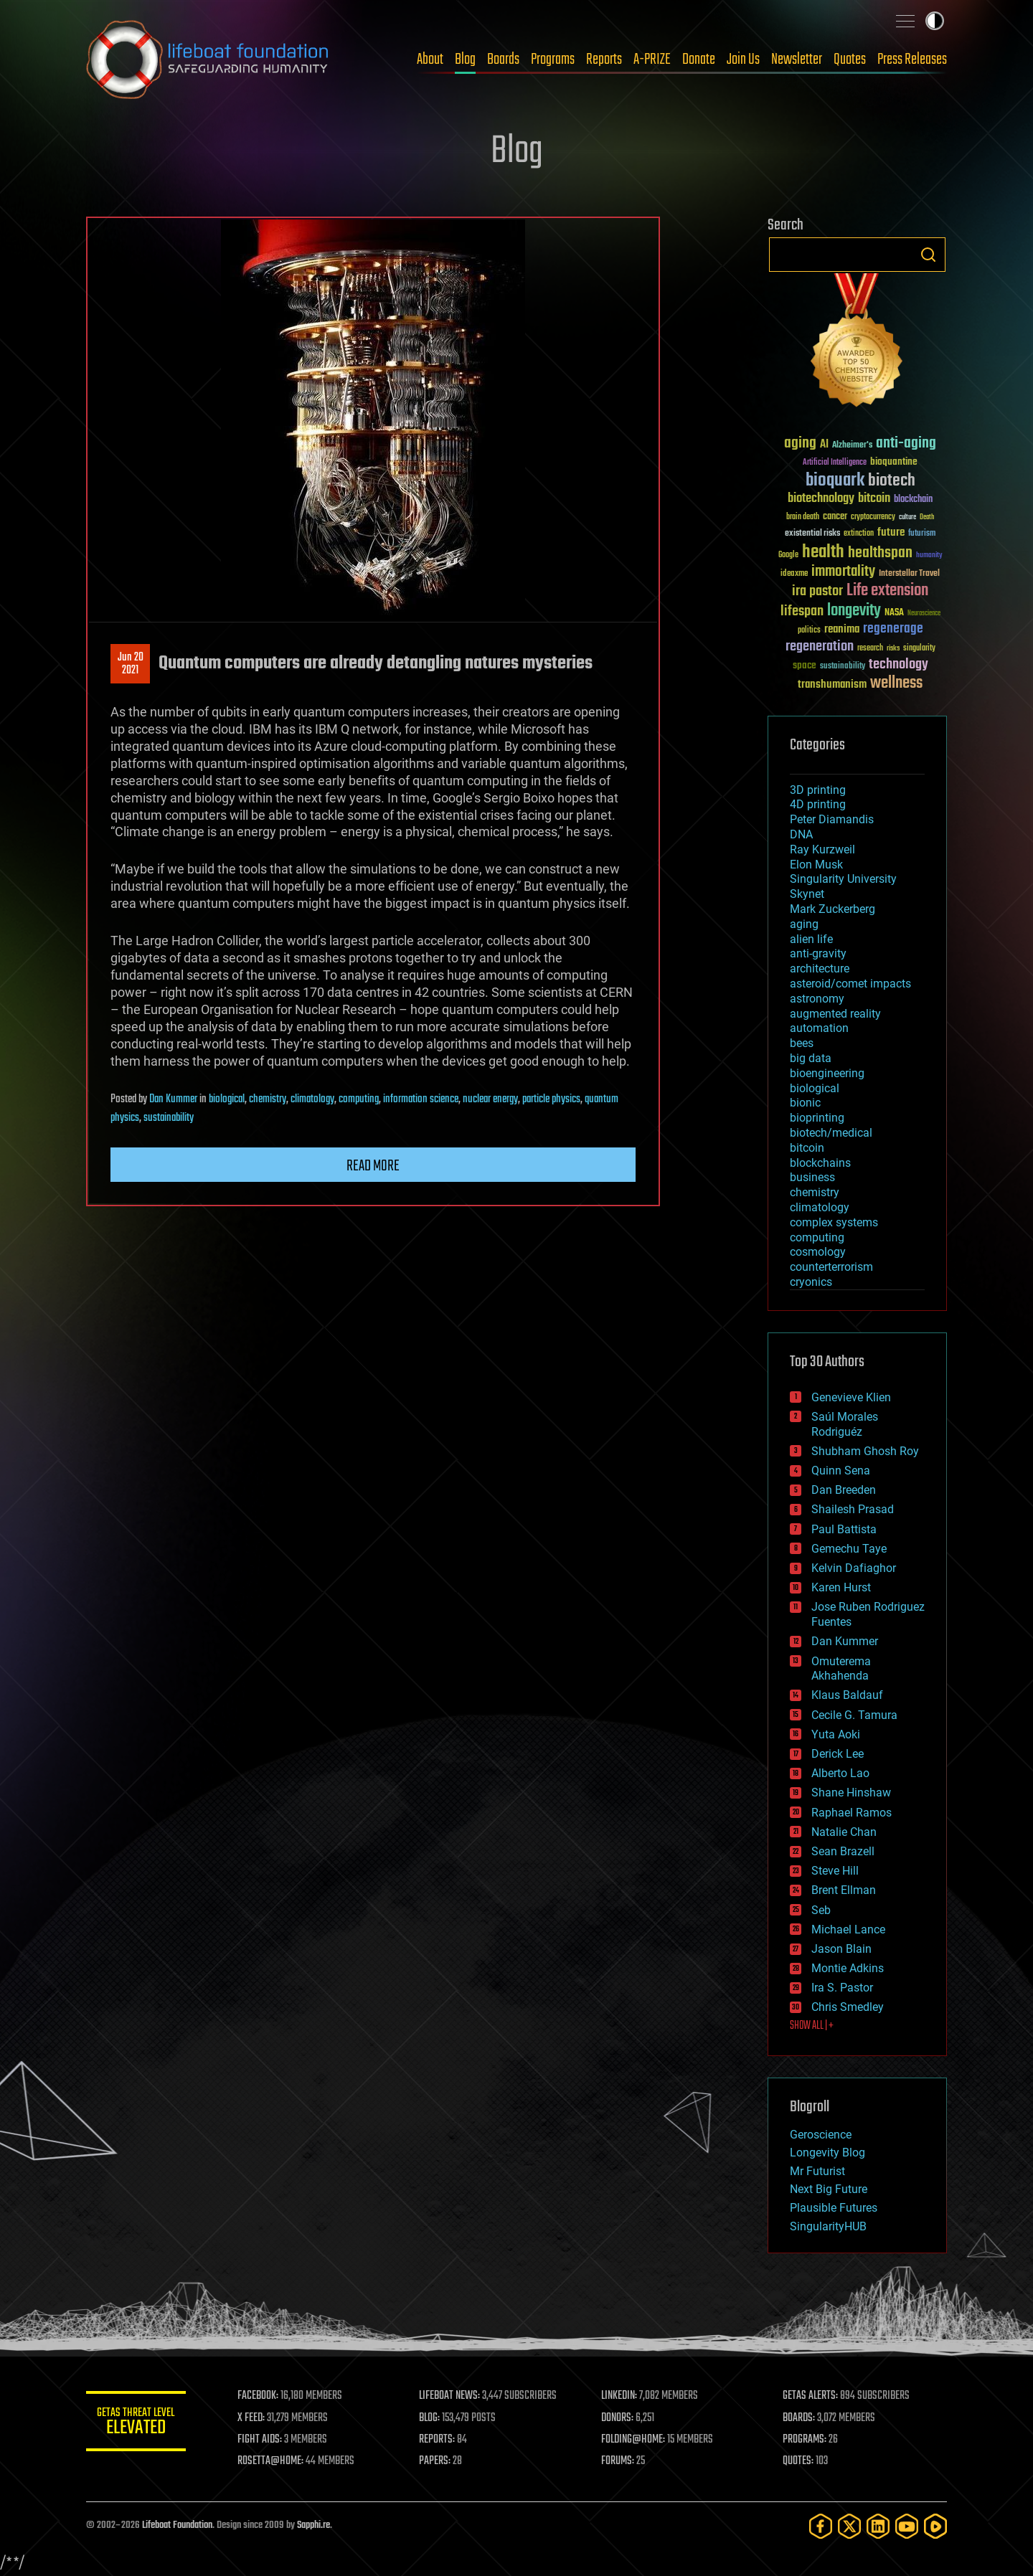  I want to click on Search, so click(928, 254).